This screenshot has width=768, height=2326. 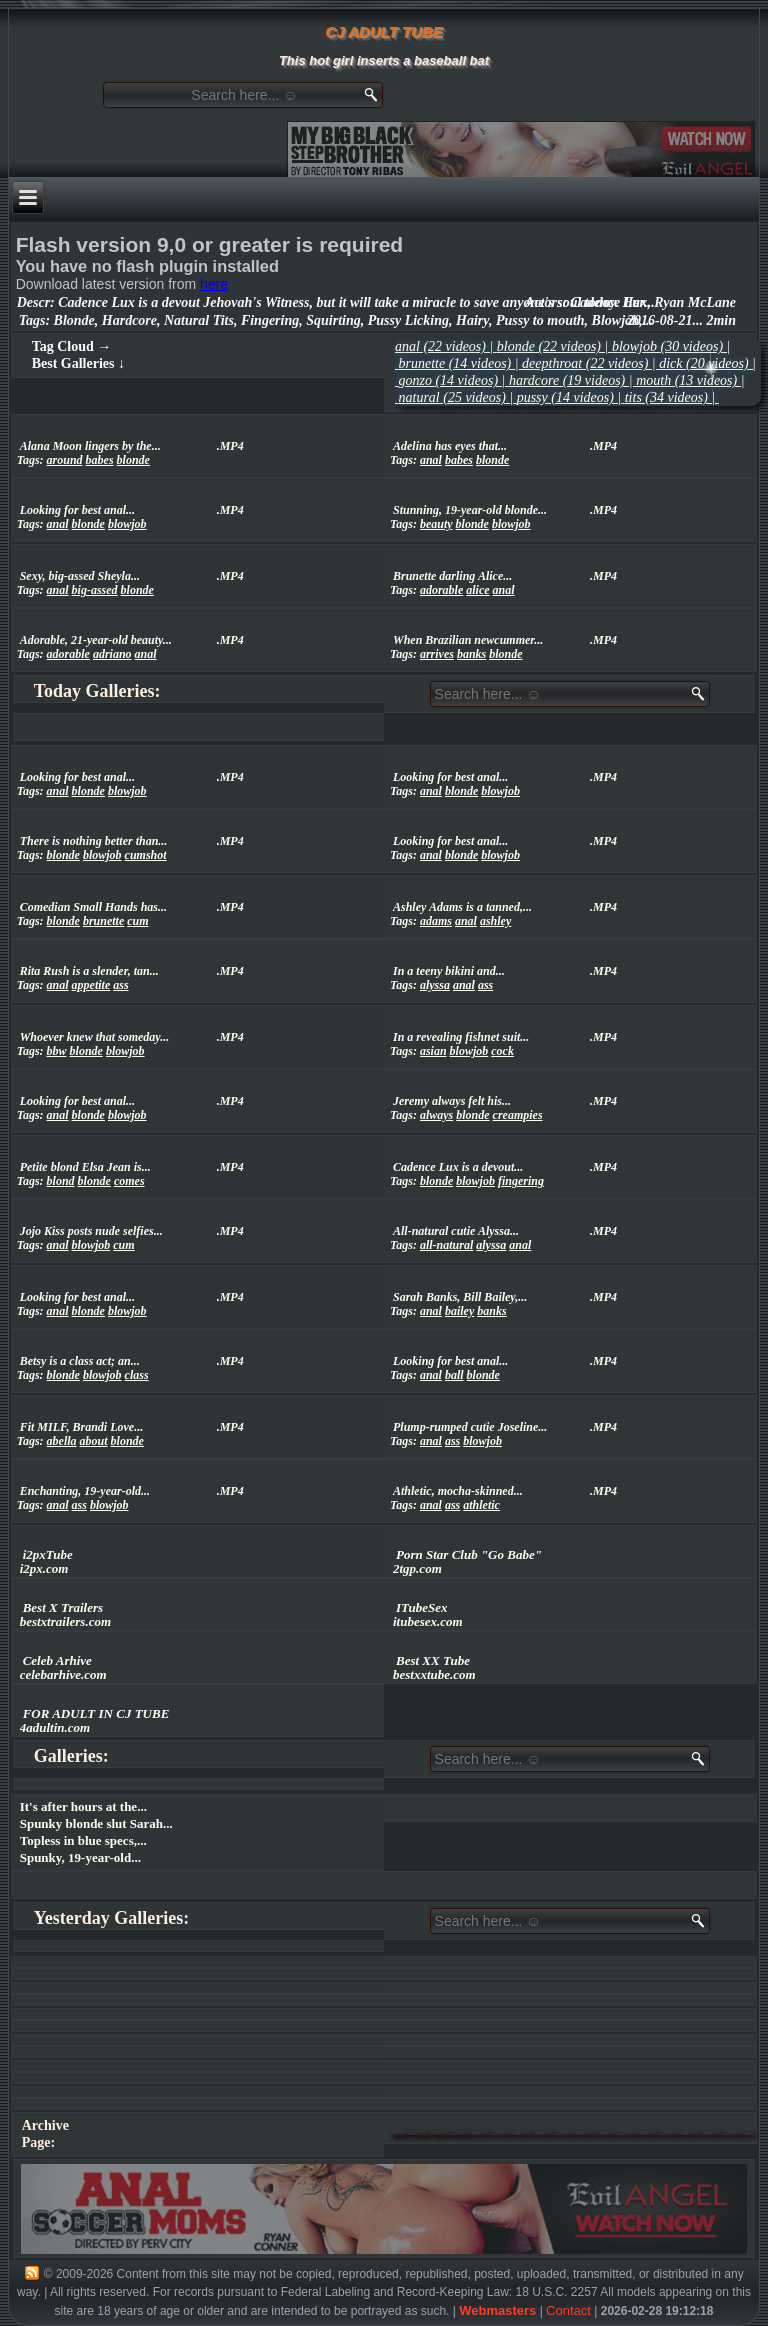 What do you see at coordinates (137, 921) in the screenshot?
I see `cum` at bounding box center [137, 921].